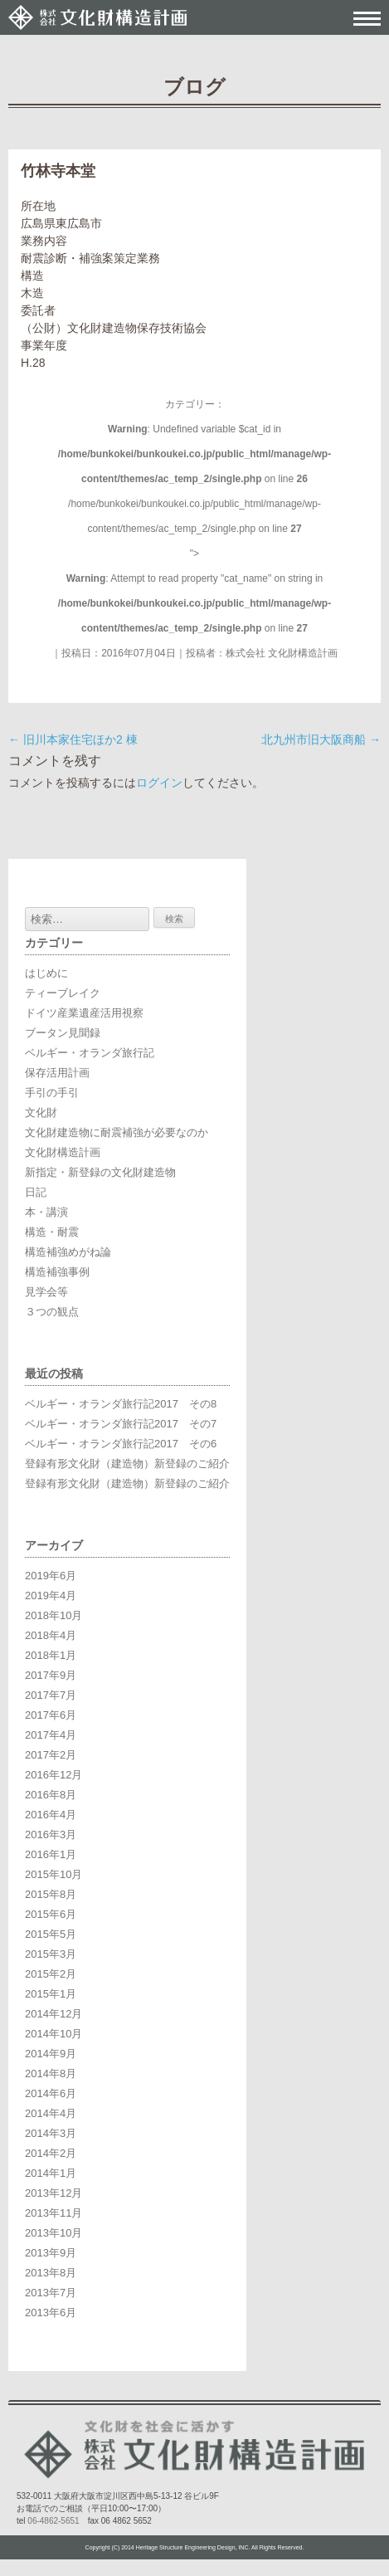 The height and width of the screenshot is (2576, 389). I want to click on 北九州市旧大阪商船, so click(321, 739).